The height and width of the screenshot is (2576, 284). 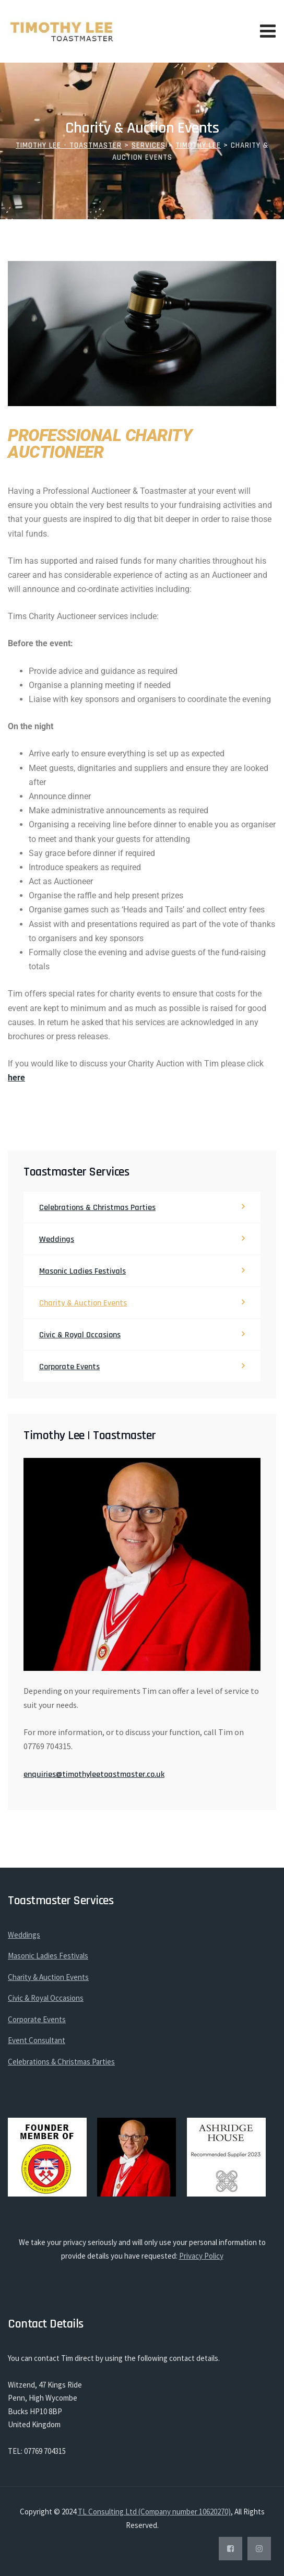 What do you see at coordinates (83, 1303) in the screenshot?
I see `Charity & Auction Events` at bounding box center [83, 1303].